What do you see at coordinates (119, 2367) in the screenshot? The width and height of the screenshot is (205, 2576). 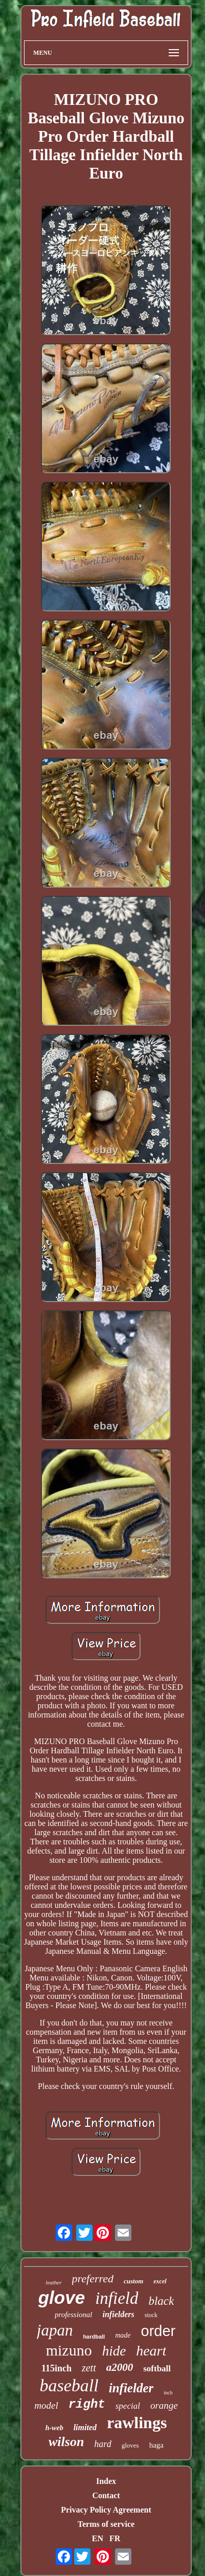 I see `a2000` at bounding box center [119, 2367].